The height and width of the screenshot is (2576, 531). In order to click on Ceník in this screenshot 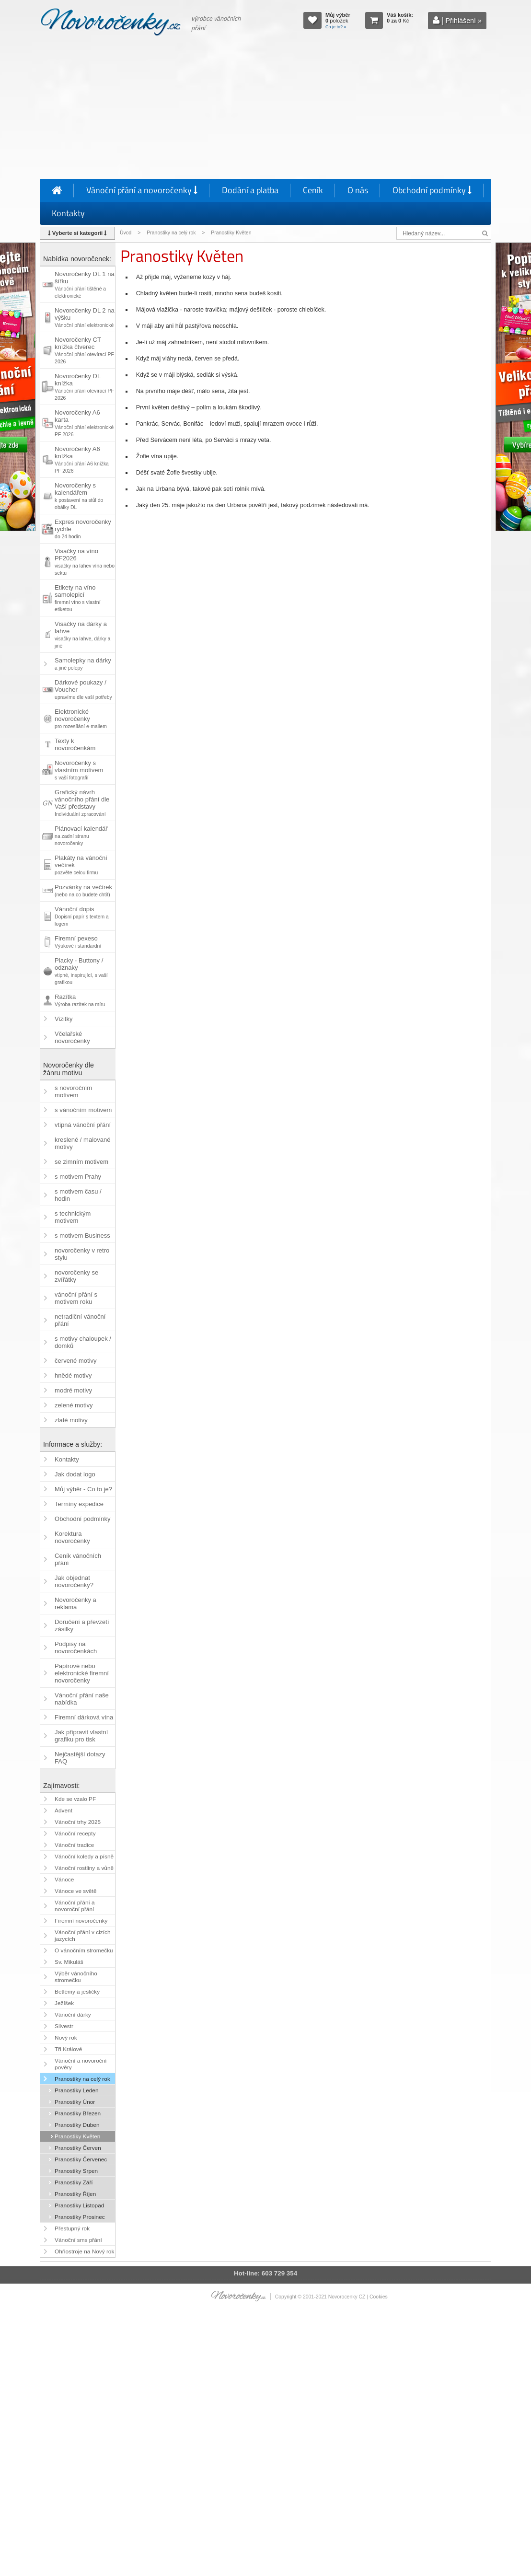, I will do `click(313, 190)`.